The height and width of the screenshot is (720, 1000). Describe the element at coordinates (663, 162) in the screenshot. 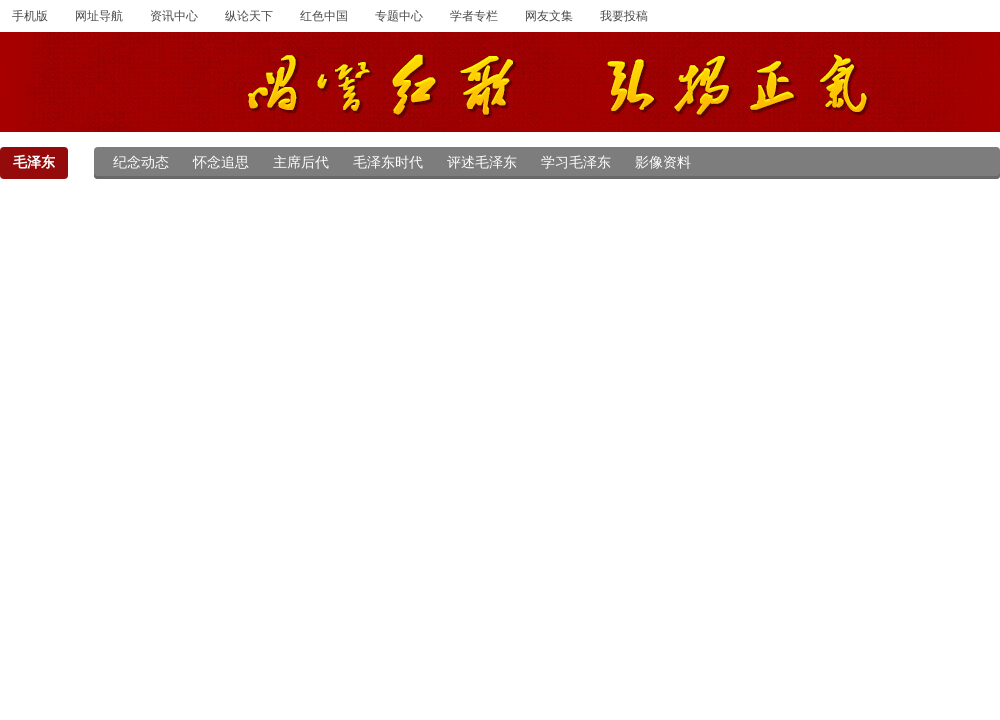

I see `影像资料` at that location.